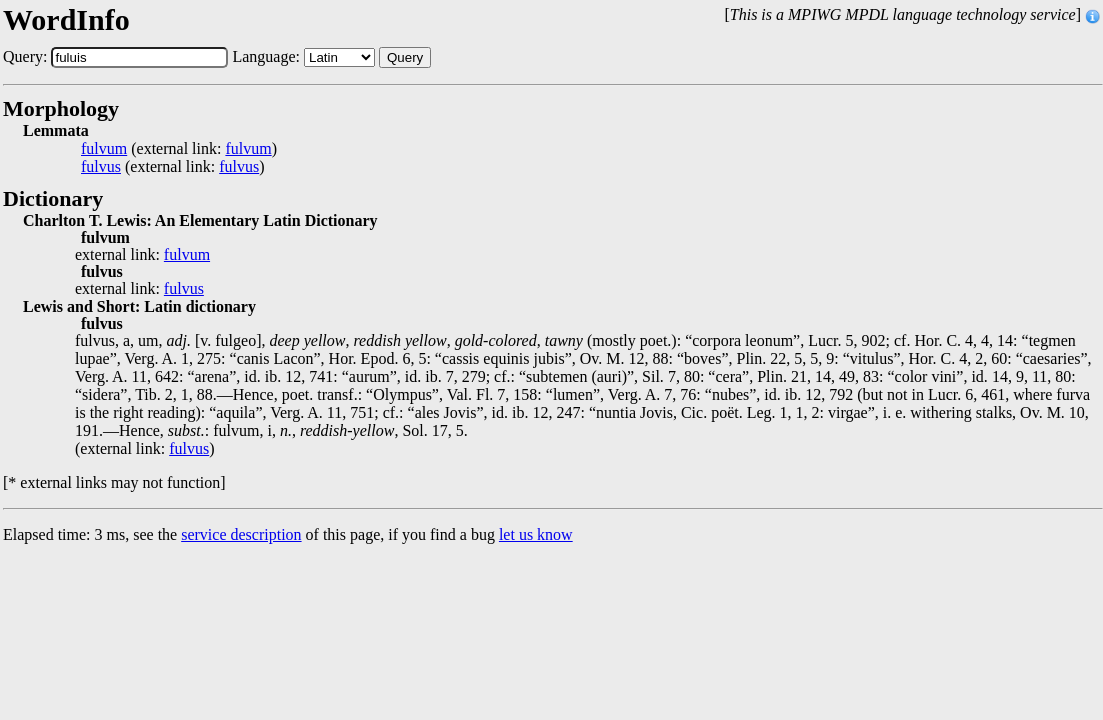 Image resolution: width=1103 pixels, height=720 pixels. What do you see at coordinates (241, 534) in the screenshot?
I see `service description` at bounding box center [241, 534].